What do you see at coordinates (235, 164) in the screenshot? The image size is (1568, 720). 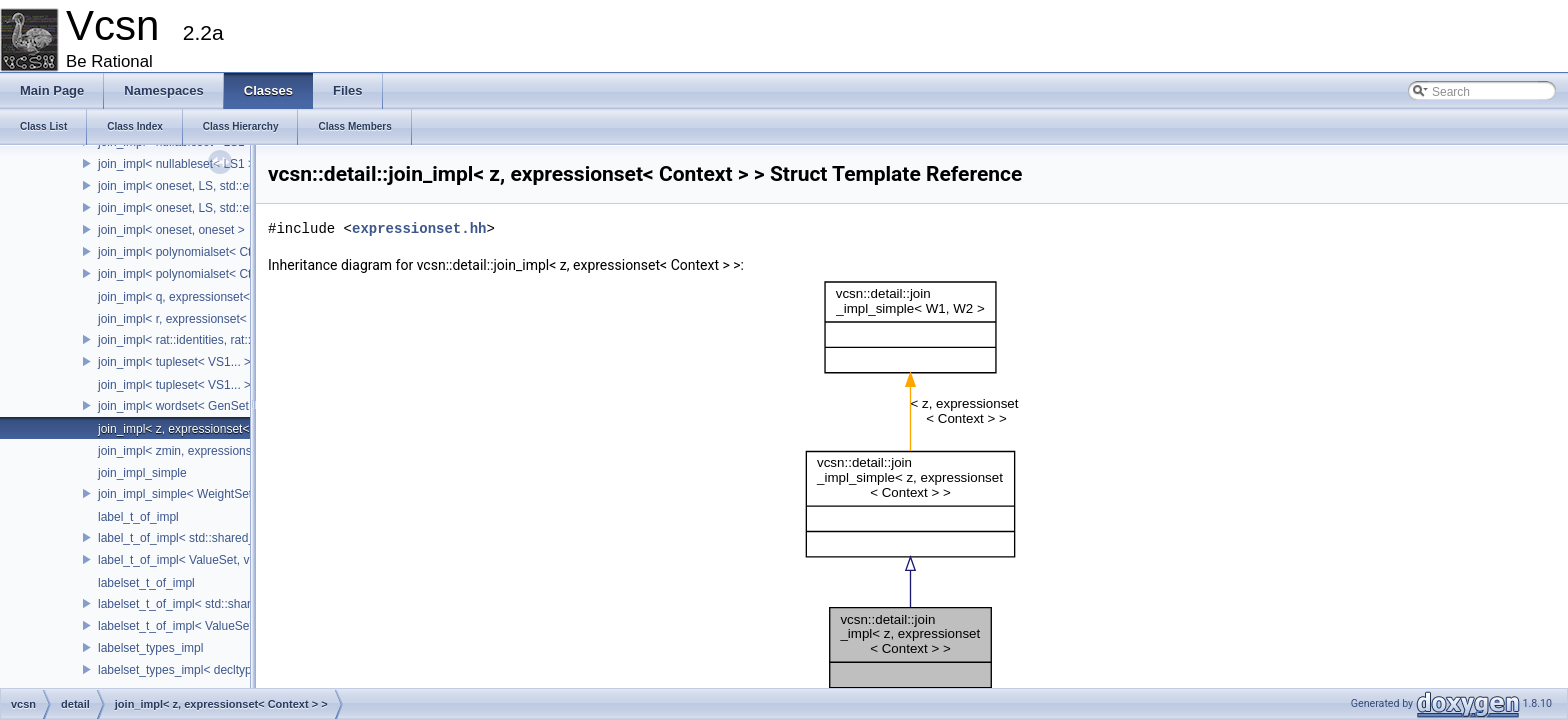 I see `join_impl< nullableset< LS1 >, nullableset< LS2 > >` at bounding box center [235, 164].